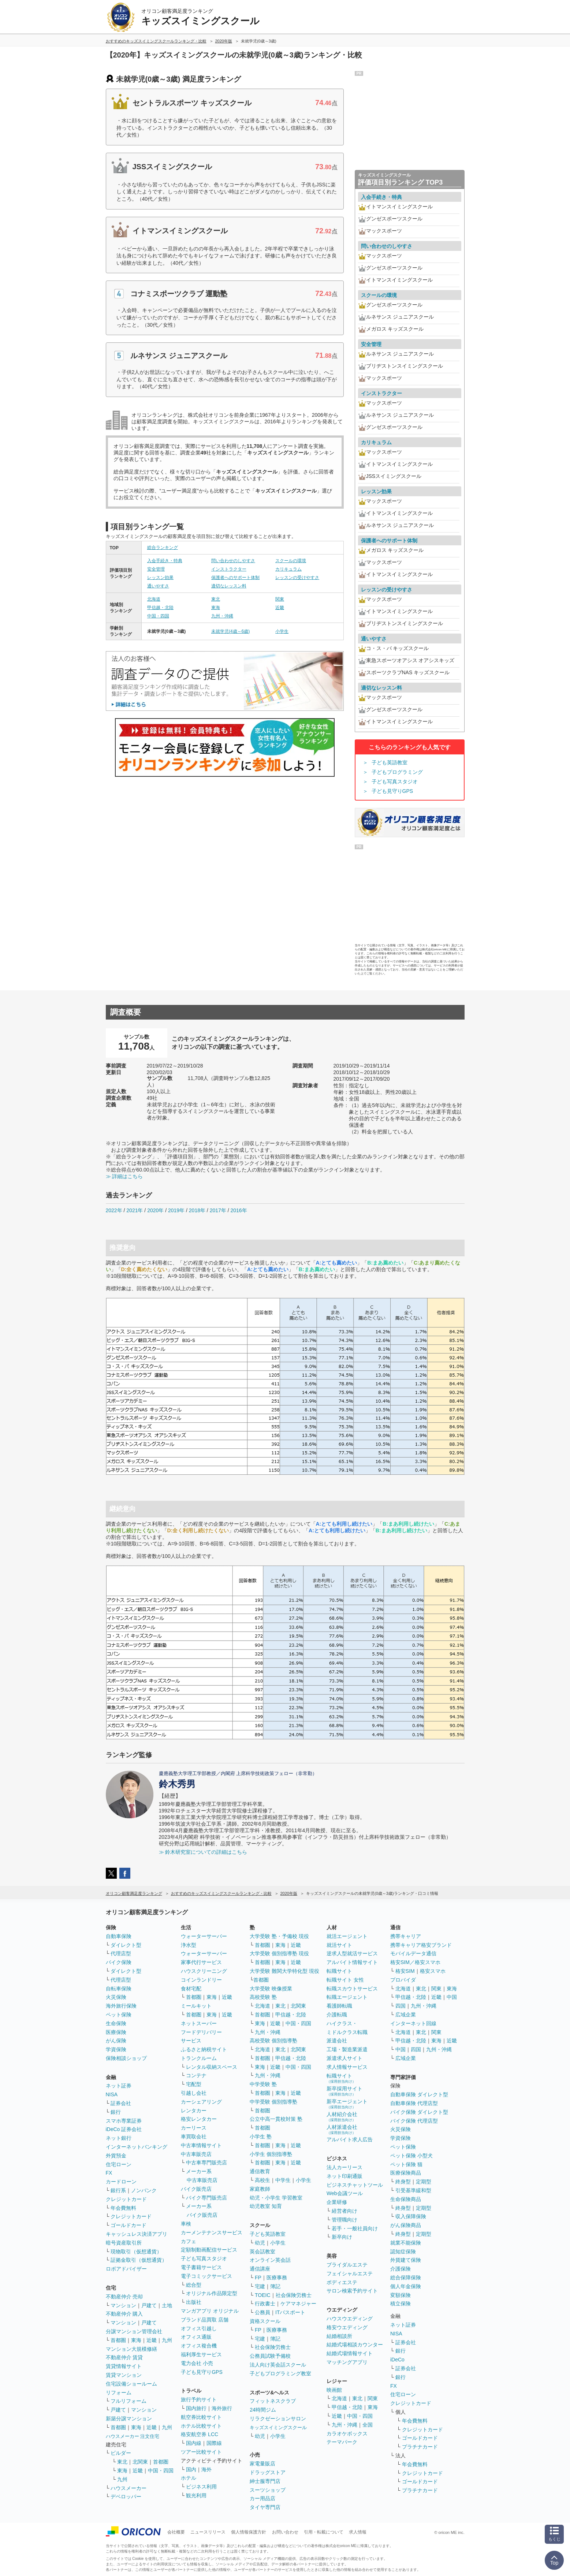  Describe the element at coordinates (392, 791) in the screenshot. I see `子ども見守りGPS` at that location.